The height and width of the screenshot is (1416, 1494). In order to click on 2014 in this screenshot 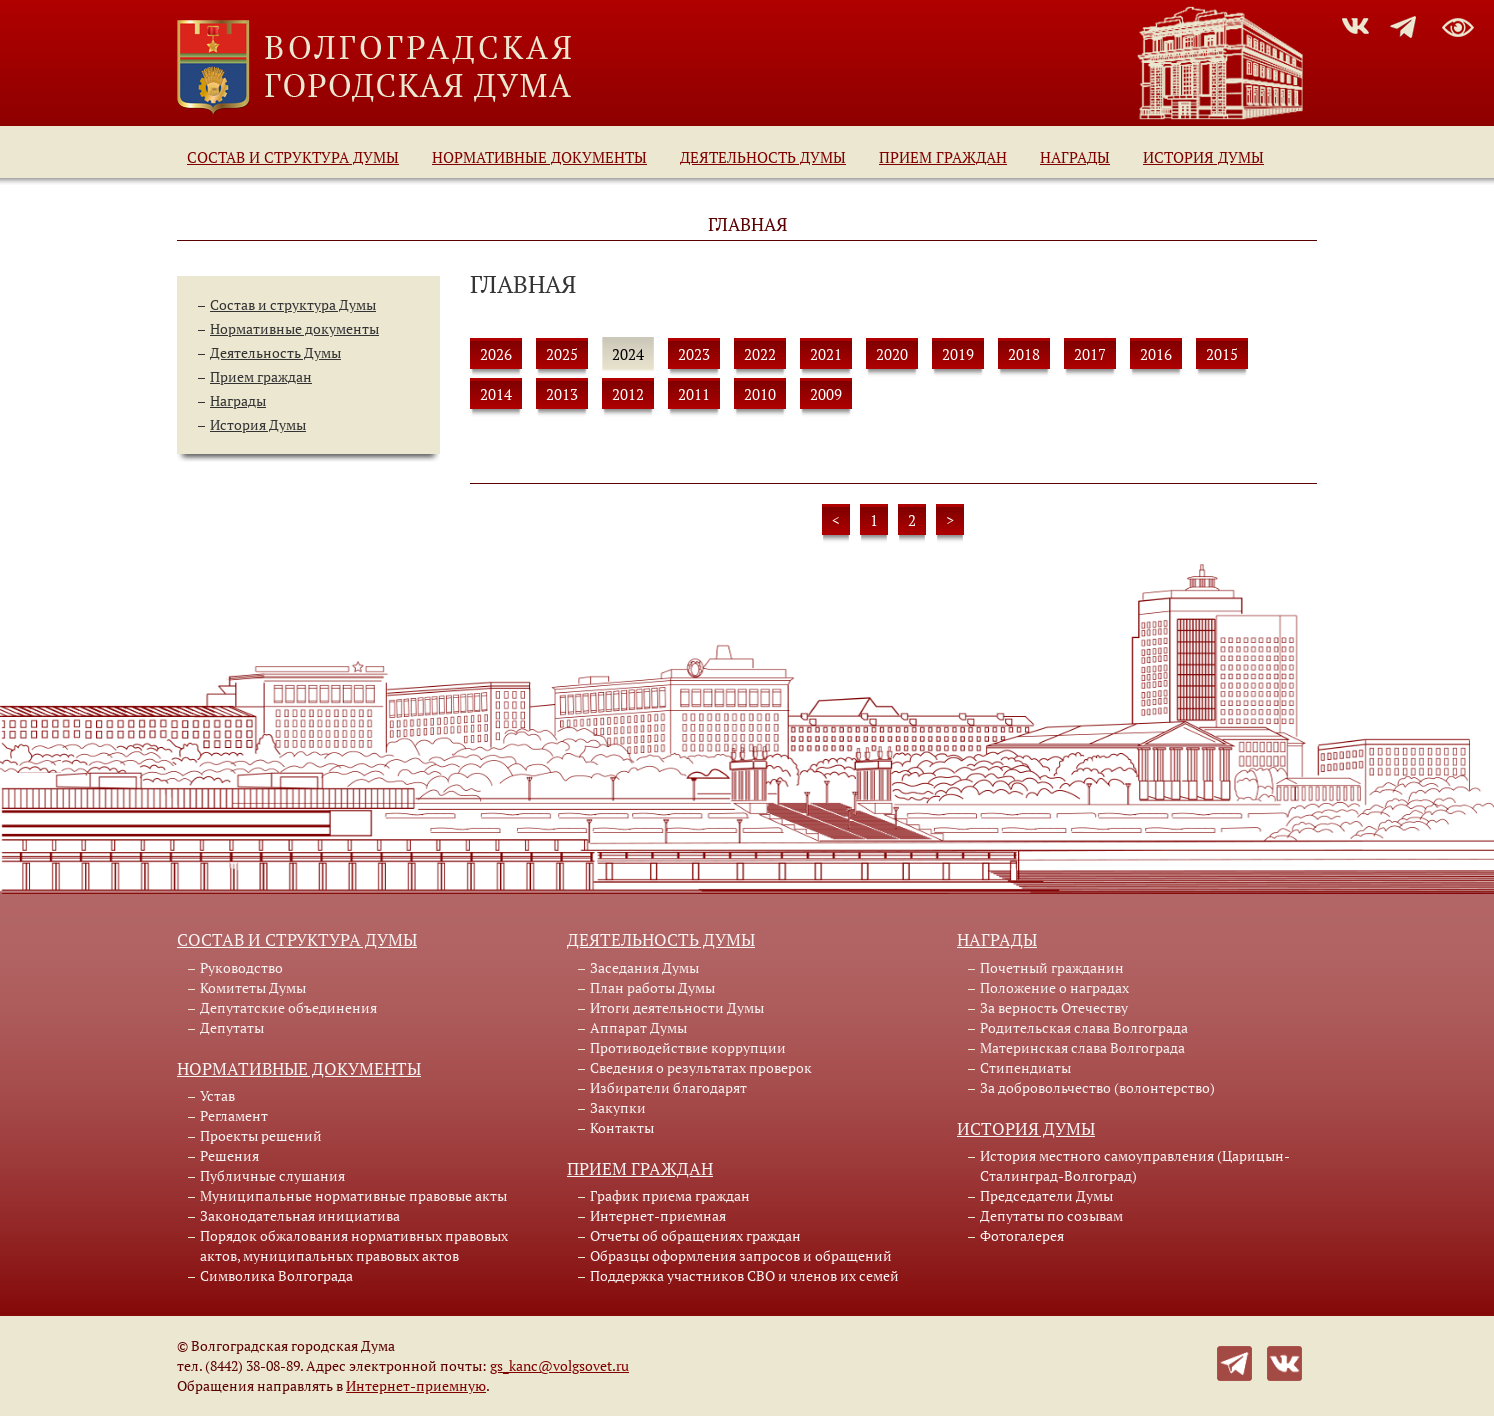, I will do `click(496, 394)`.